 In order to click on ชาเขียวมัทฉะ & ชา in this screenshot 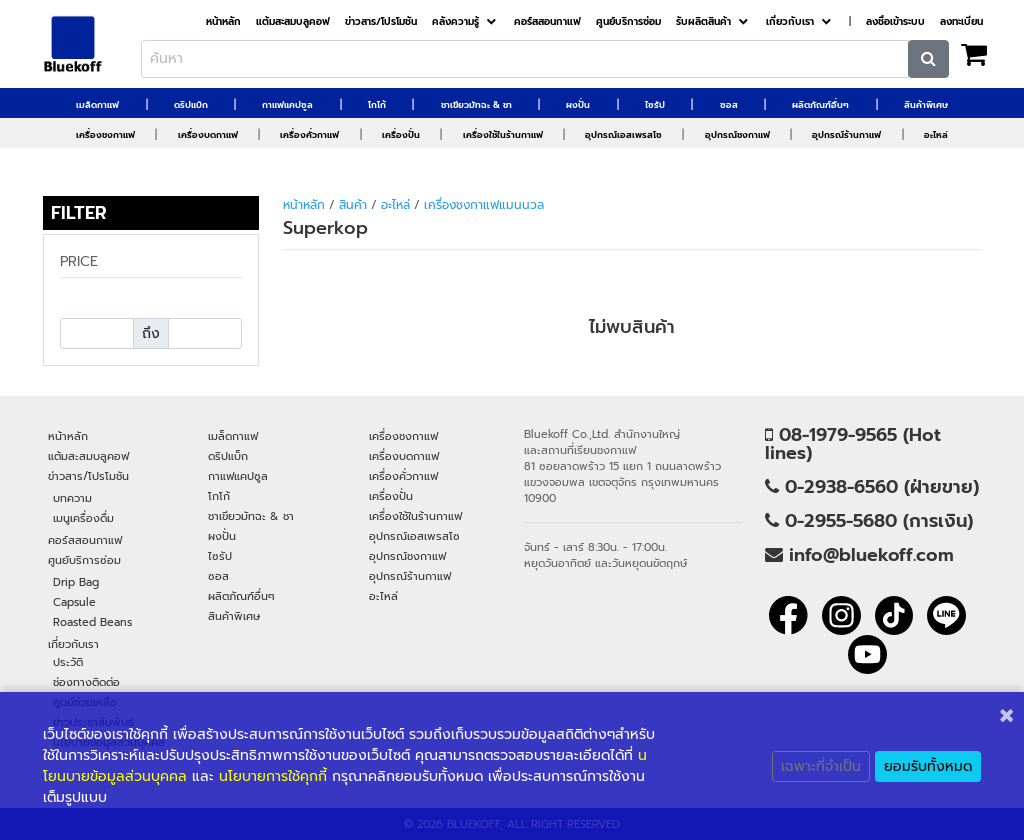, I will do `click(476, 105)`.